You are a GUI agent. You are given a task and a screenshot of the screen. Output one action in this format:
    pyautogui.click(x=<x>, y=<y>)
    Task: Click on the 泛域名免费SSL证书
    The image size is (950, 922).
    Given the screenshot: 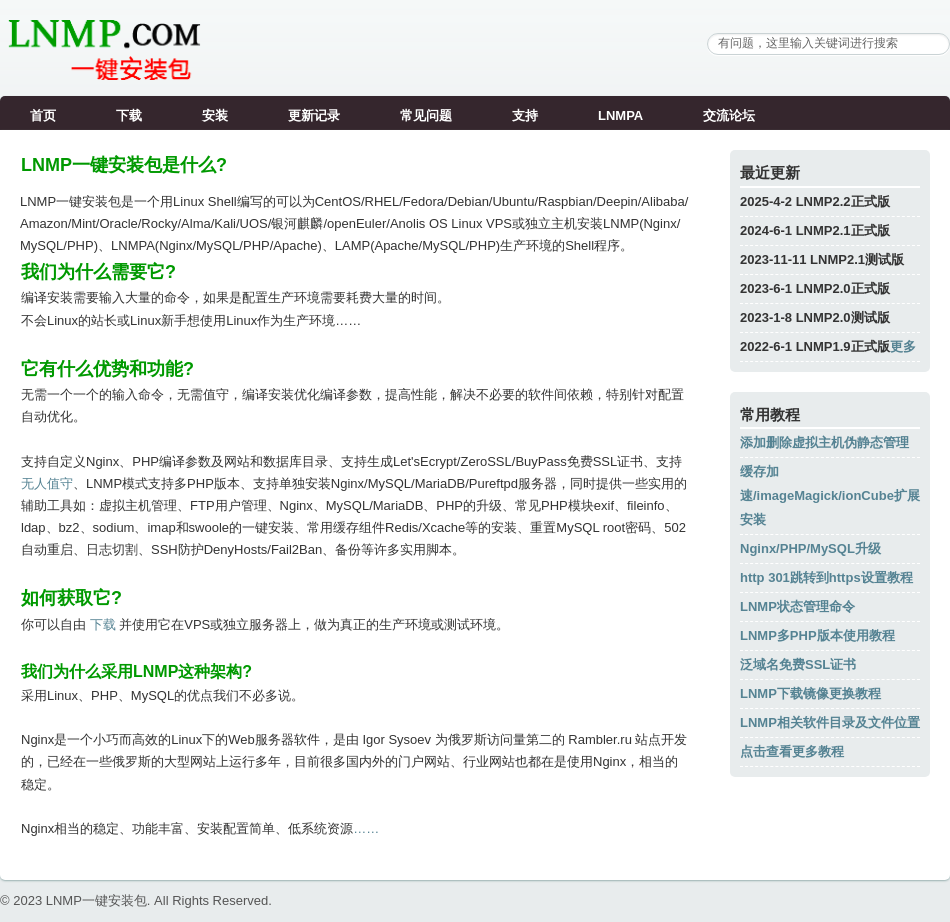 What is the action you would take?
    pyautogui.click(x=798, y=664)
    